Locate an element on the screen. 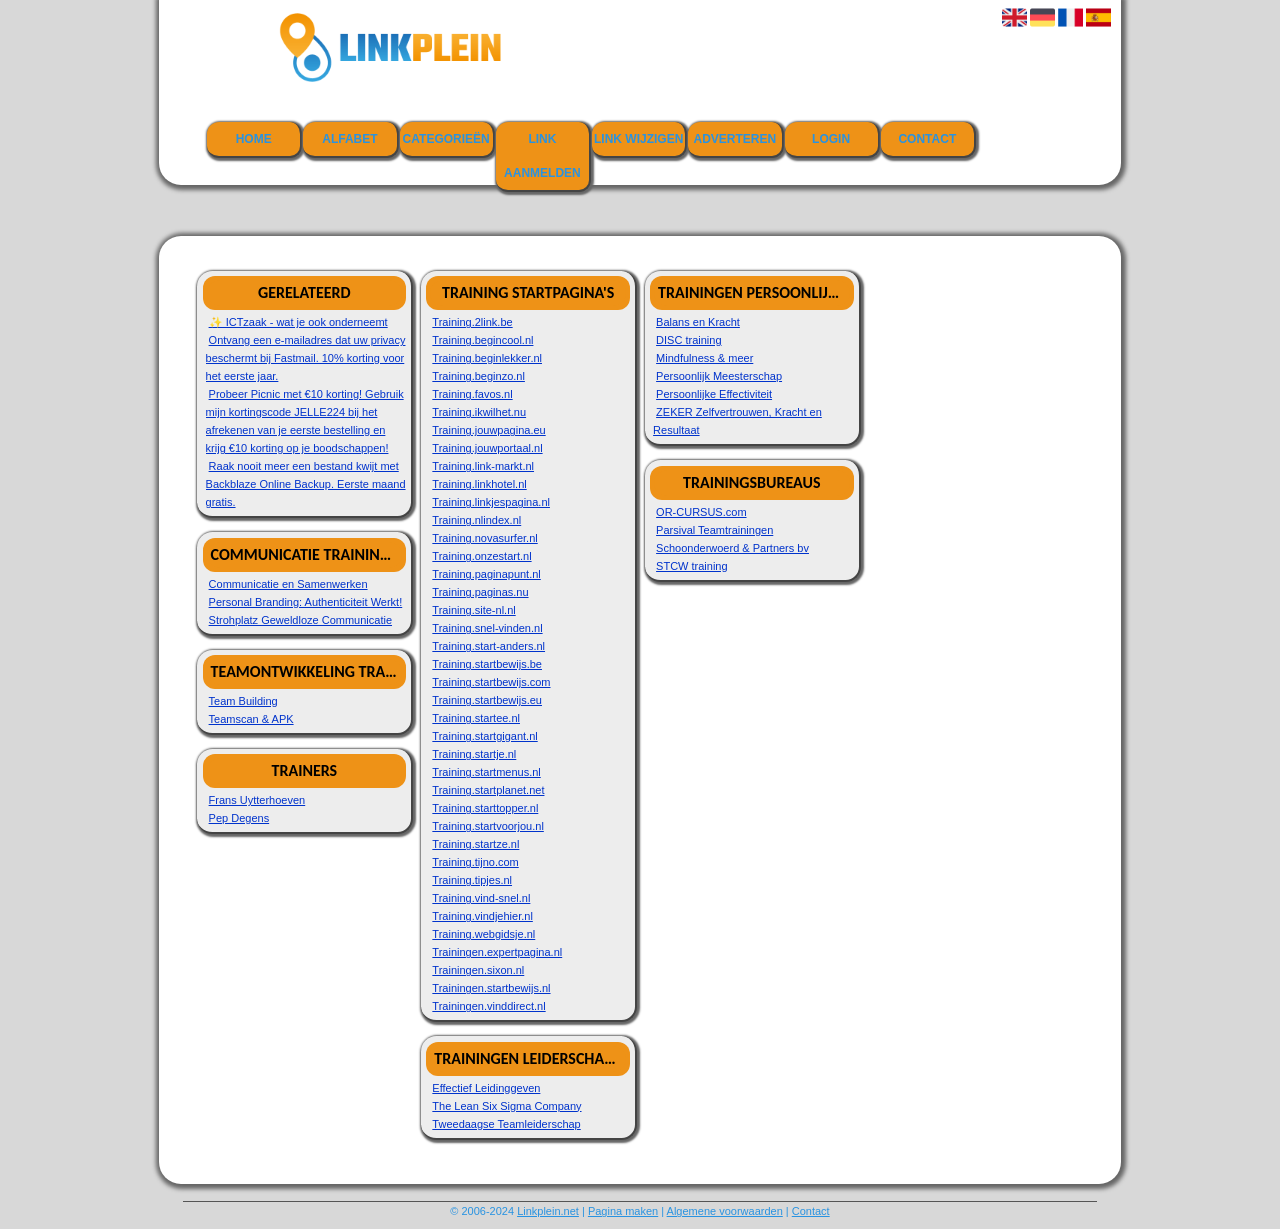 Image resolution: width=1280 pixels, height=1229 pixels. Link wijzigen is located at coordinates (638, 139).